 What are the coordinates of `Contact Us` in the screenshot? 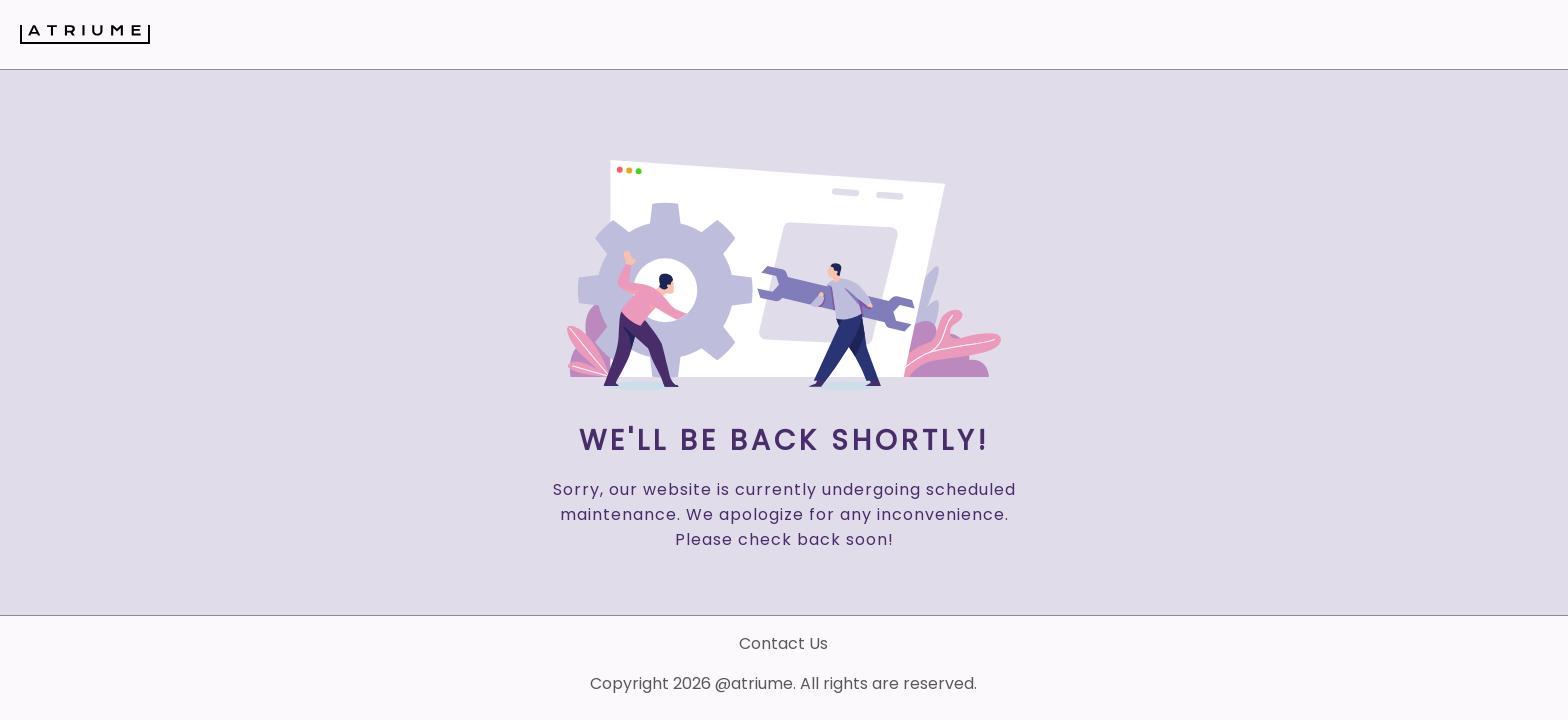 It's located at (783, 643).